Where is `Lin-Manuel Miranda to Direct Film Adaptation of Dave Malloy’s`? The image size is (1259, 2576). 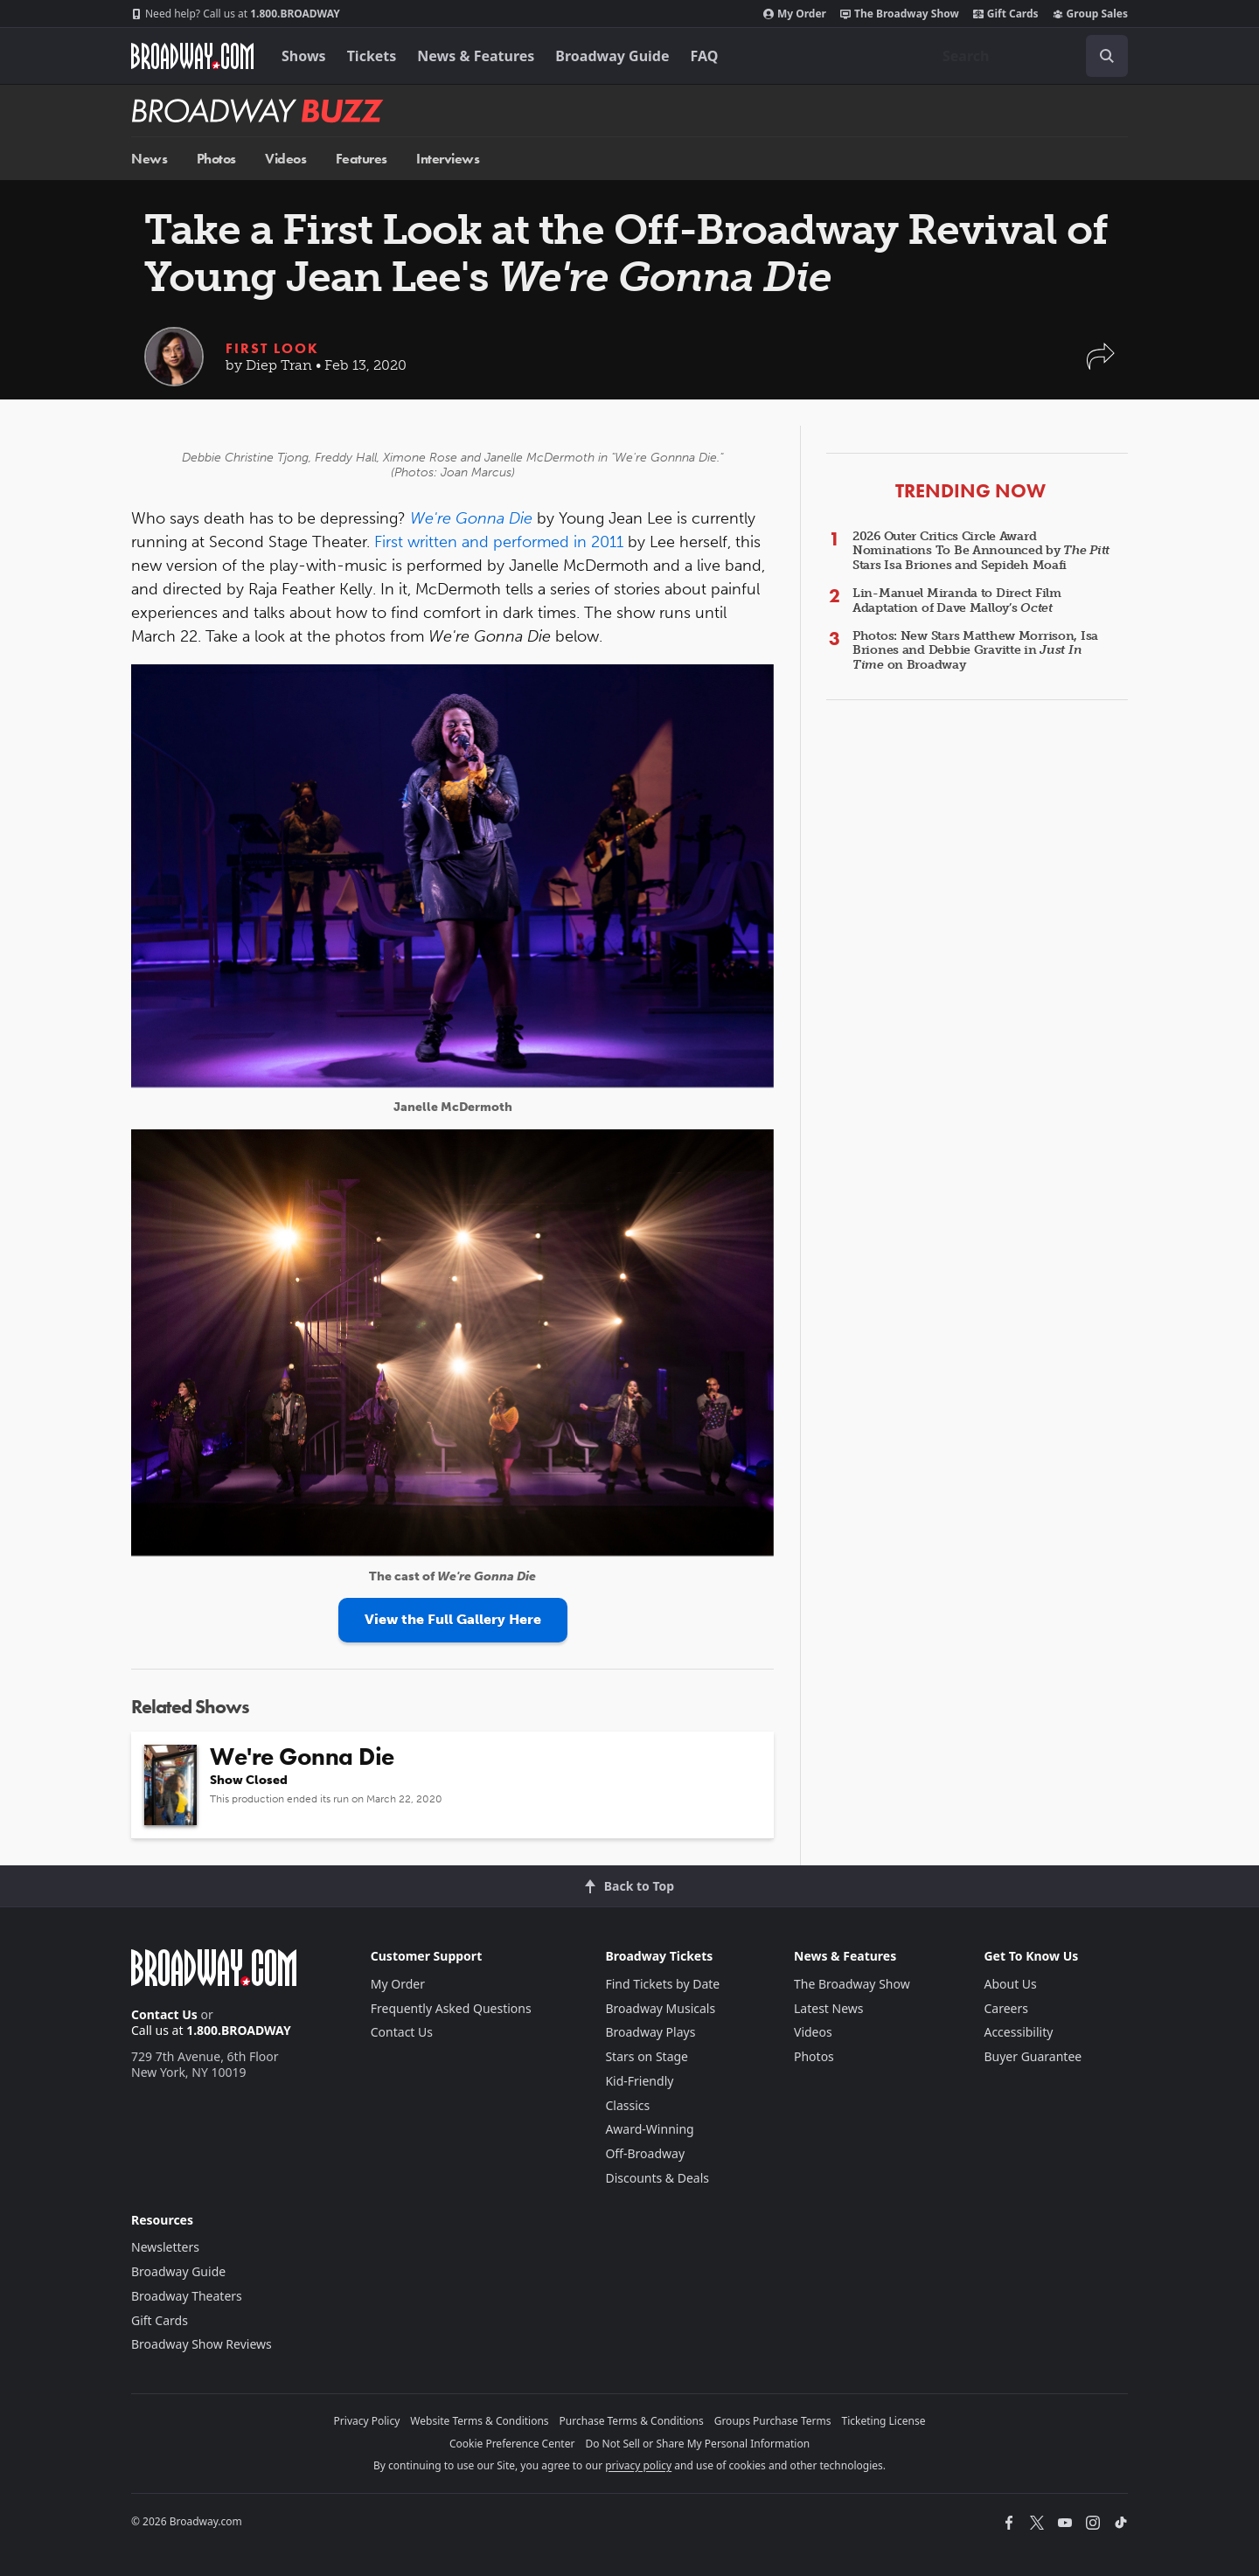
Lin-Manuel Miranda to Direct Film Adaptation of Dave Malloy’s is located at coordinates (956, 600).